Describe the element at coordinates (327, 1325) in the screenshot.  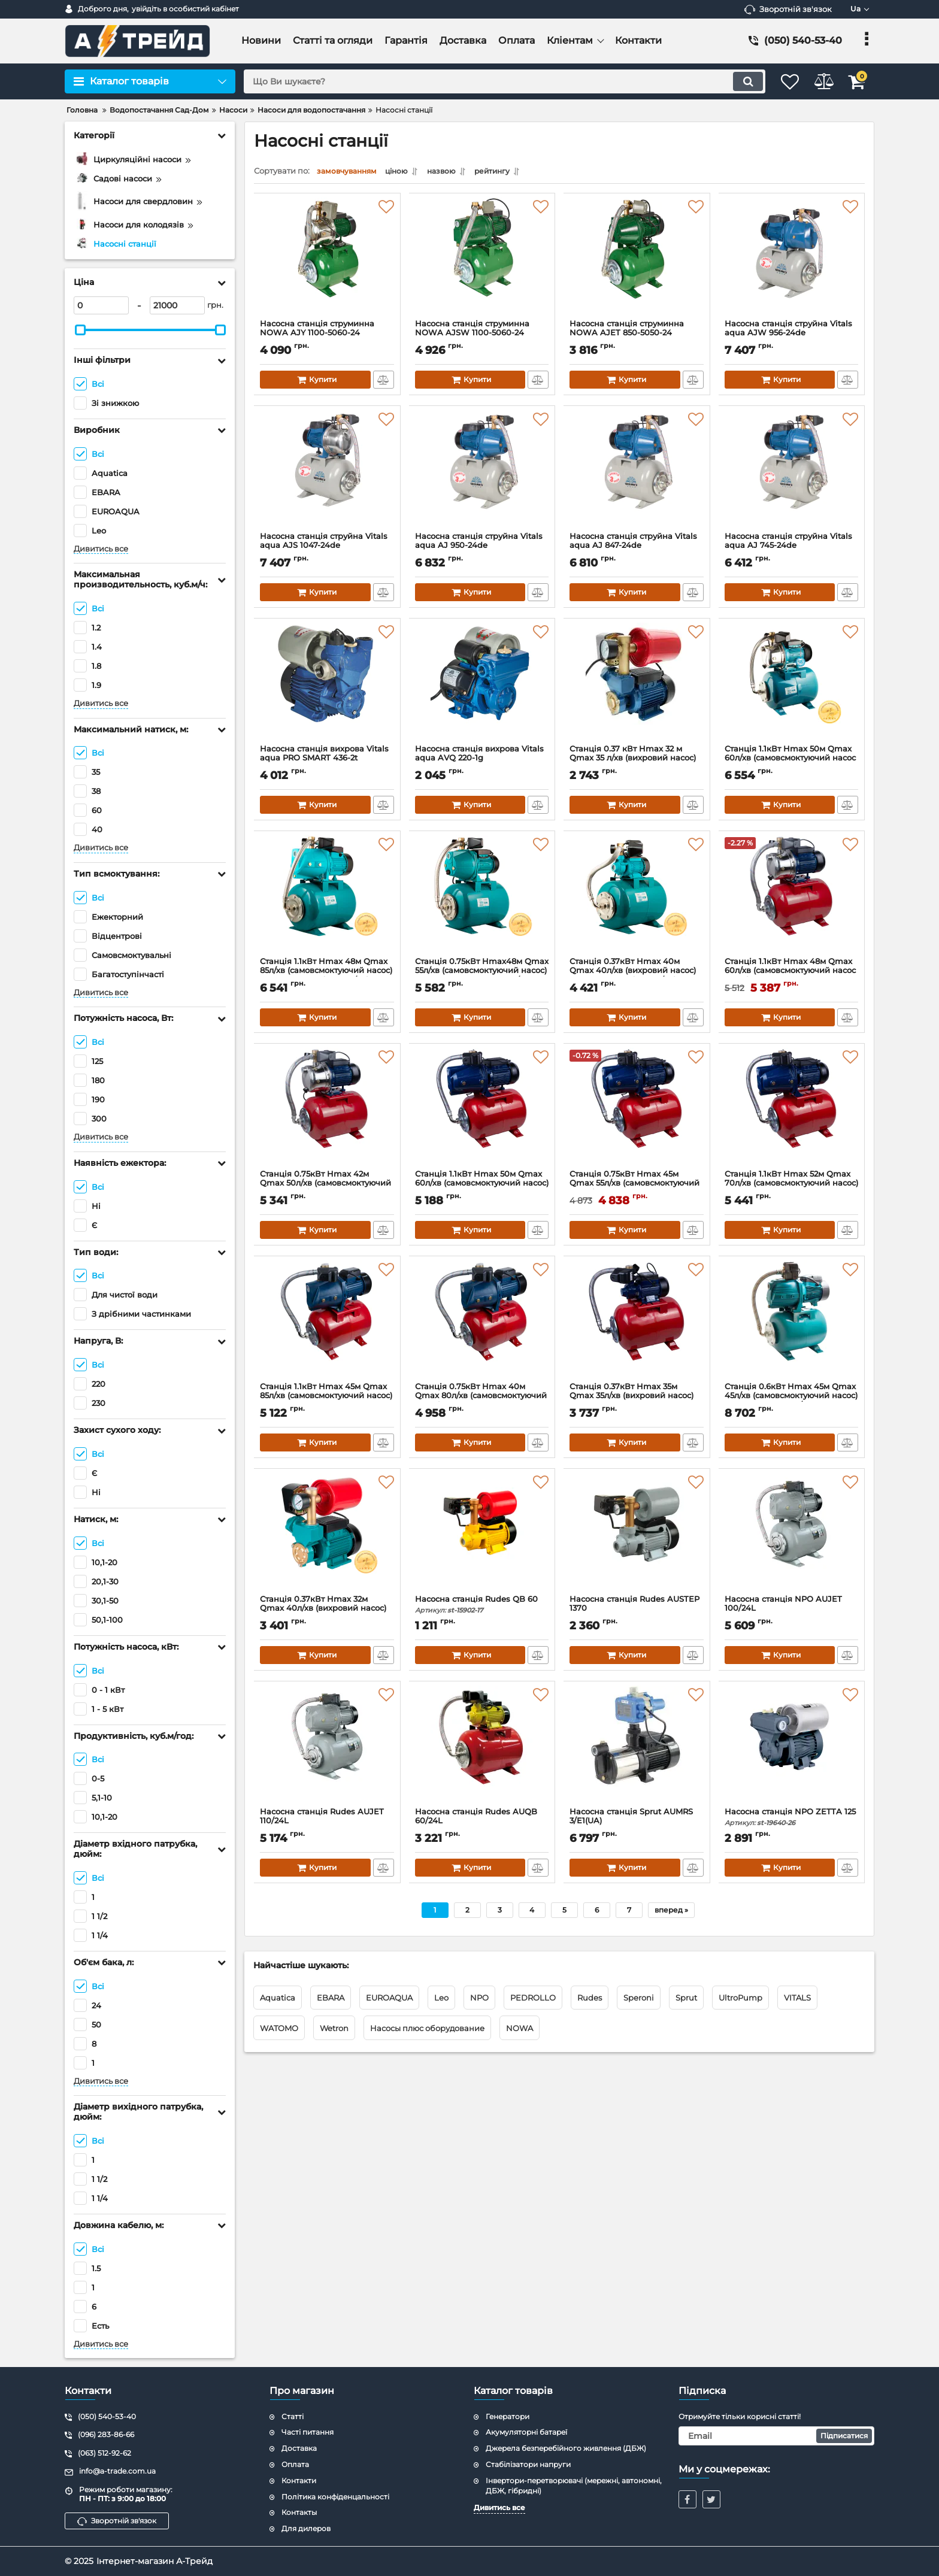
I see `[Станція 1.1кВт Hmax 45м Qmax 85л/хв (самовсмоктуючий насос) 24л WETRON JSW15MA5 (775035/24)]` at that location.